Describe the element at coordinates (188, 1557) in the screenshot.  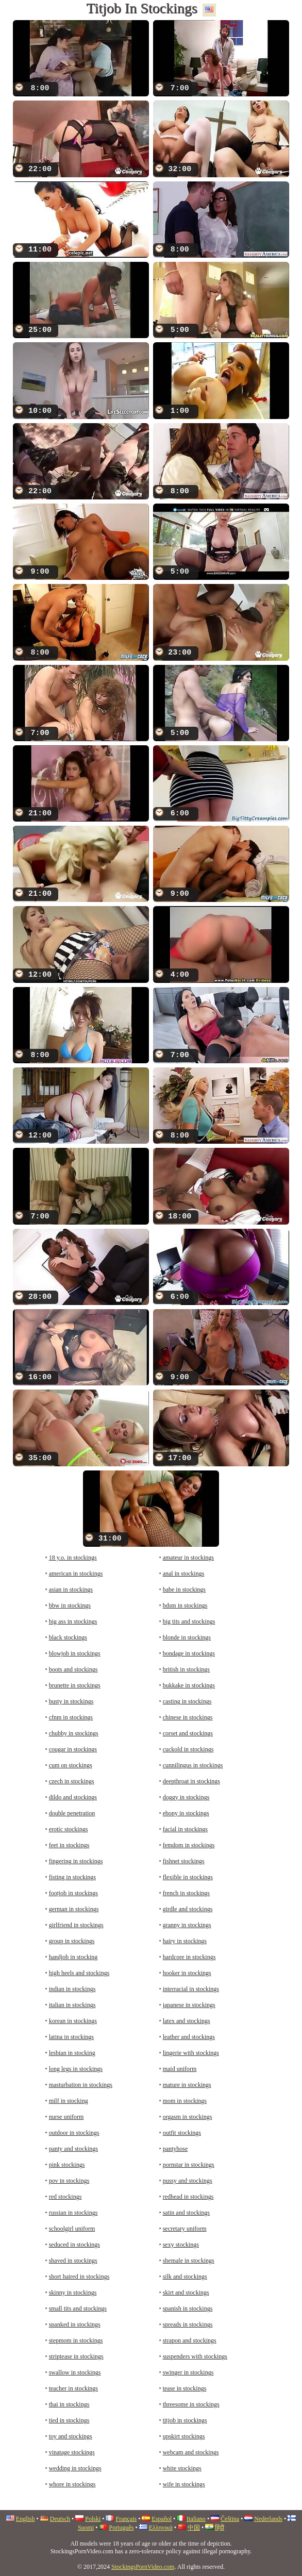
I see `amateur in stockings` at that location.